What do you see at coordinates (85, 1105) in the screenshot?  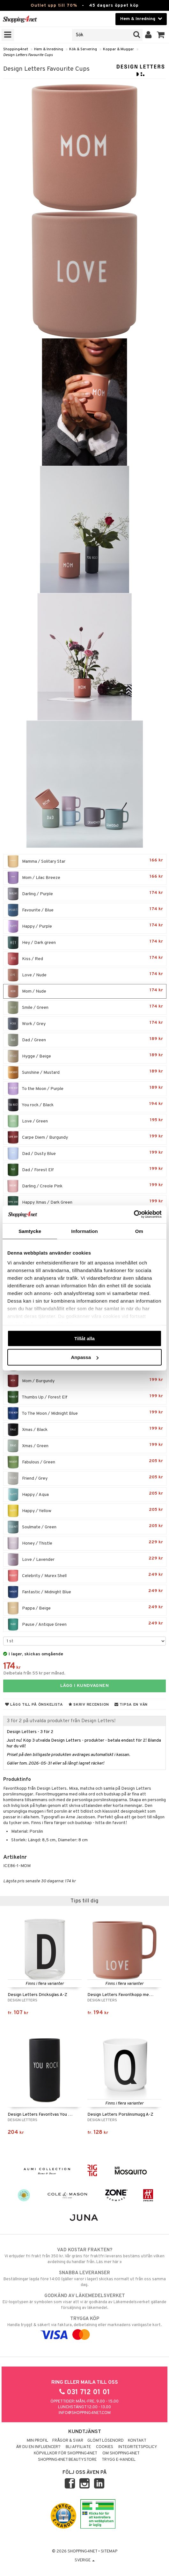 I see `You rock / Black` at bounding box center [85, 1105].